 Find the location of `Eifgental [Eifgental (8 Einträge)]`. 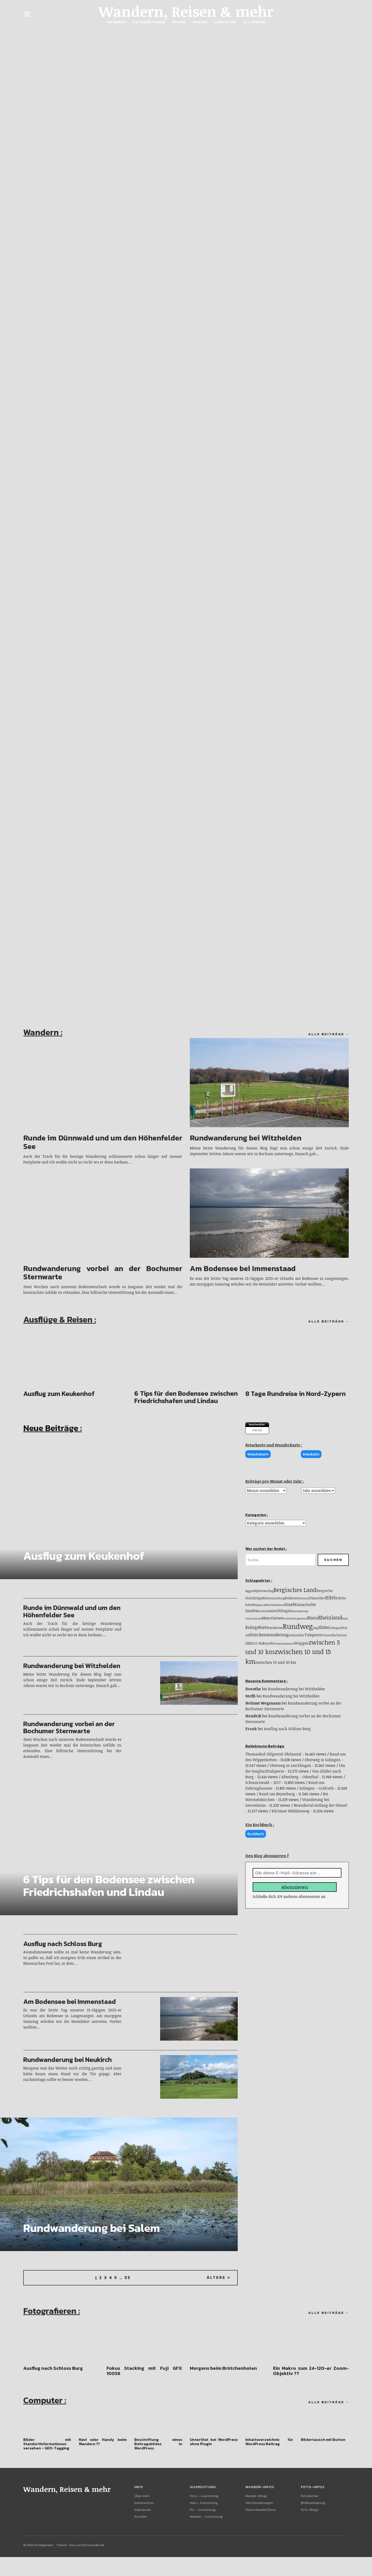

Eifgental [Eifgental (8 Einträge)] is located at coordinates (260, 1605).